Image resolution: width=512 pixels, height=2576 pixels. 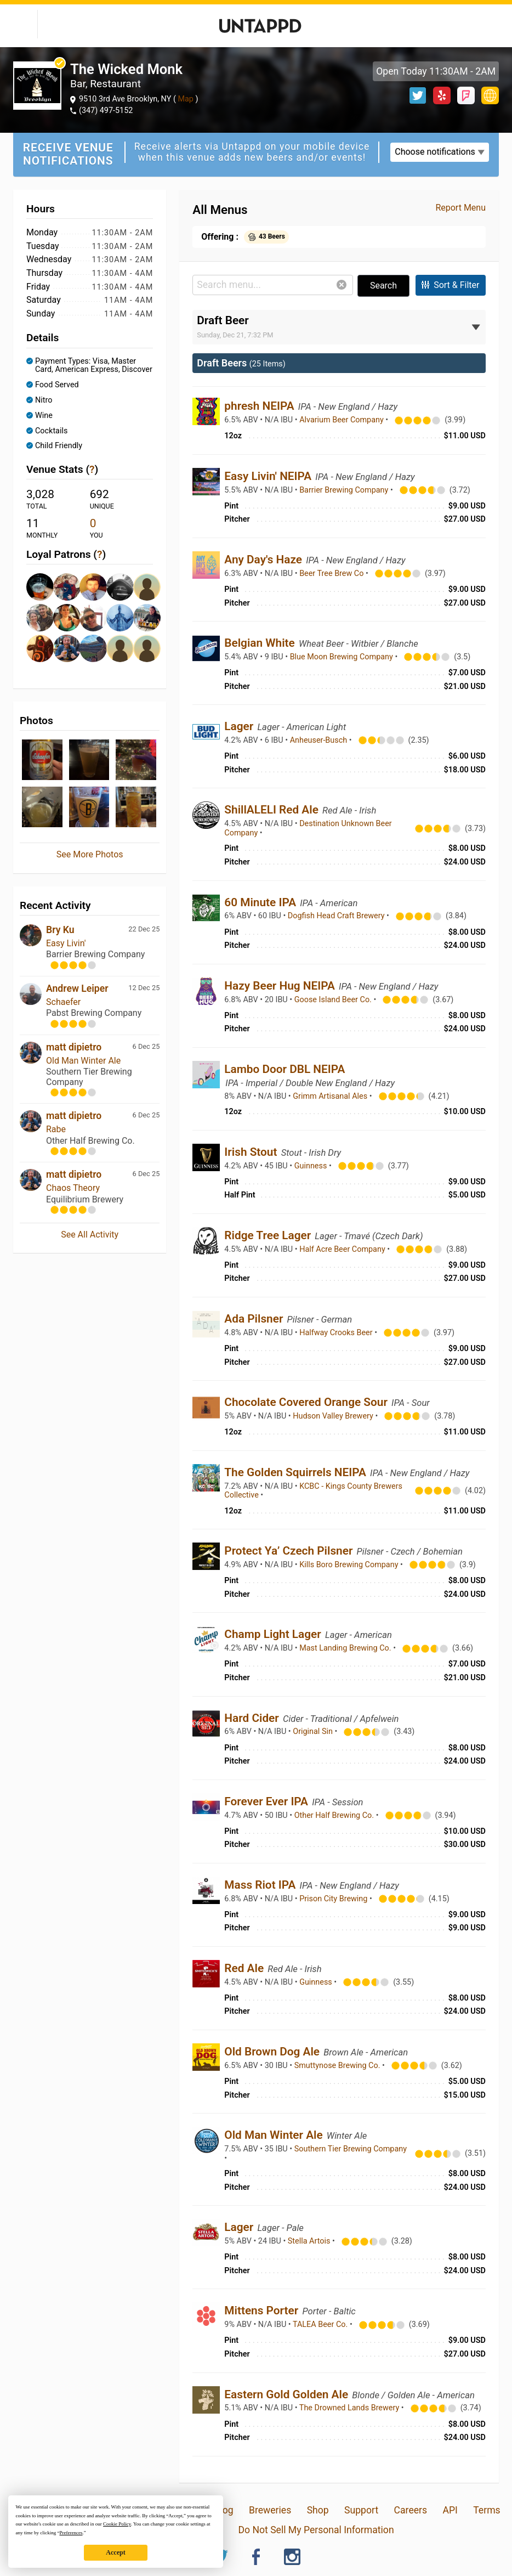 I want to click on Schaefer, so click(x=63, y=1002).